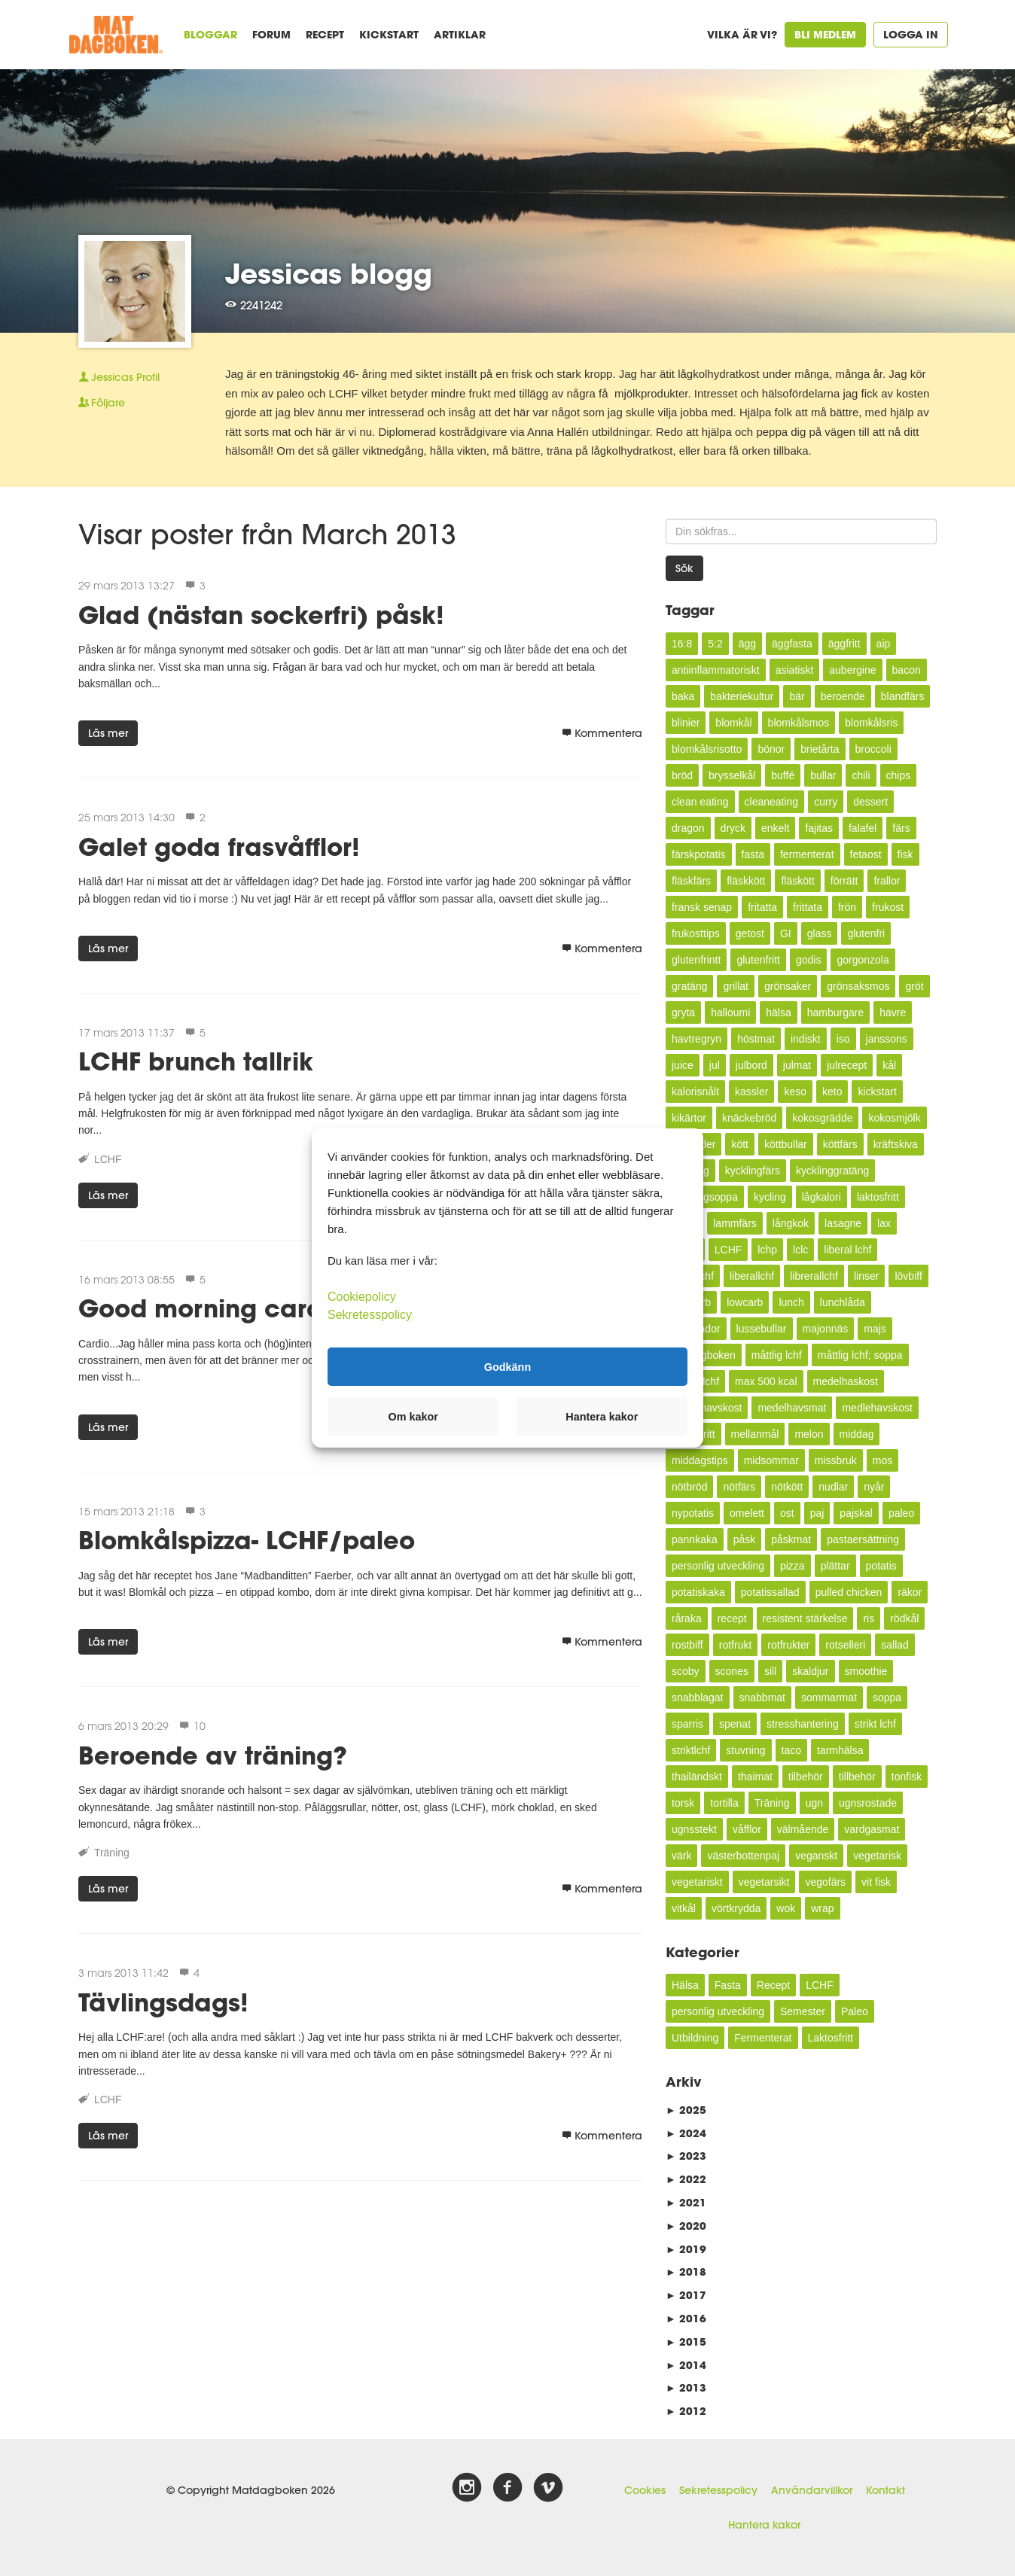 This screenshot has width=1015, height=2576. Describe the element at coordinates (767, 1250) in the screenshot. I see `lchp` at that location.